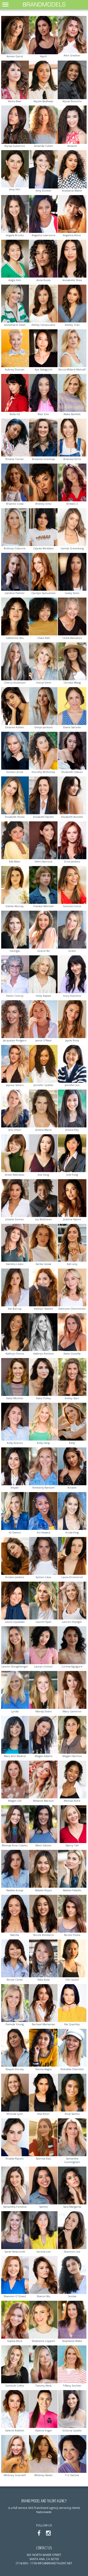  What do you see at coordinates (15, 1308) in the screenshot?
I see `Kat Burrup` at bounding box center [15, 1308].